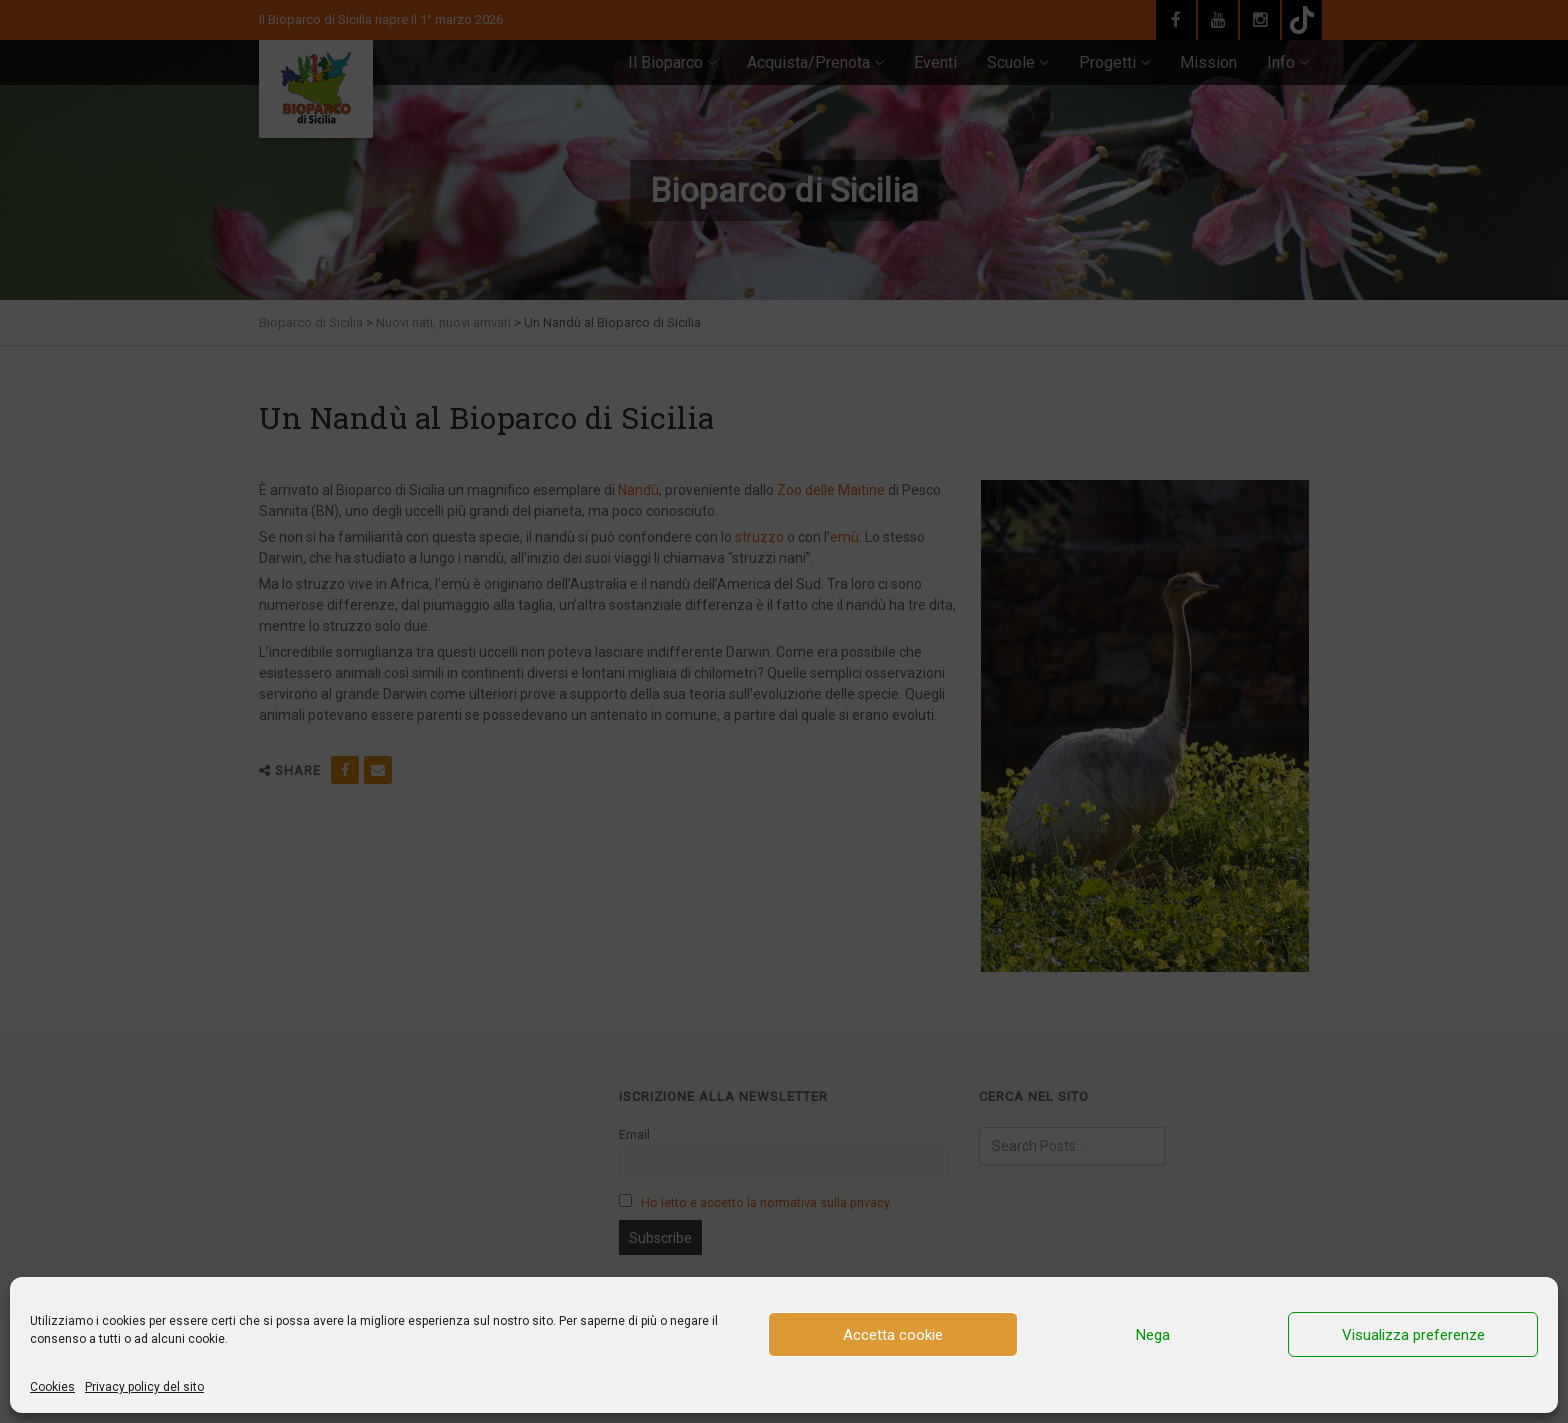 Image resolution: width=1568 pixels, height=1423 pixels. I want to click on Nega, so click(1153, 1335).